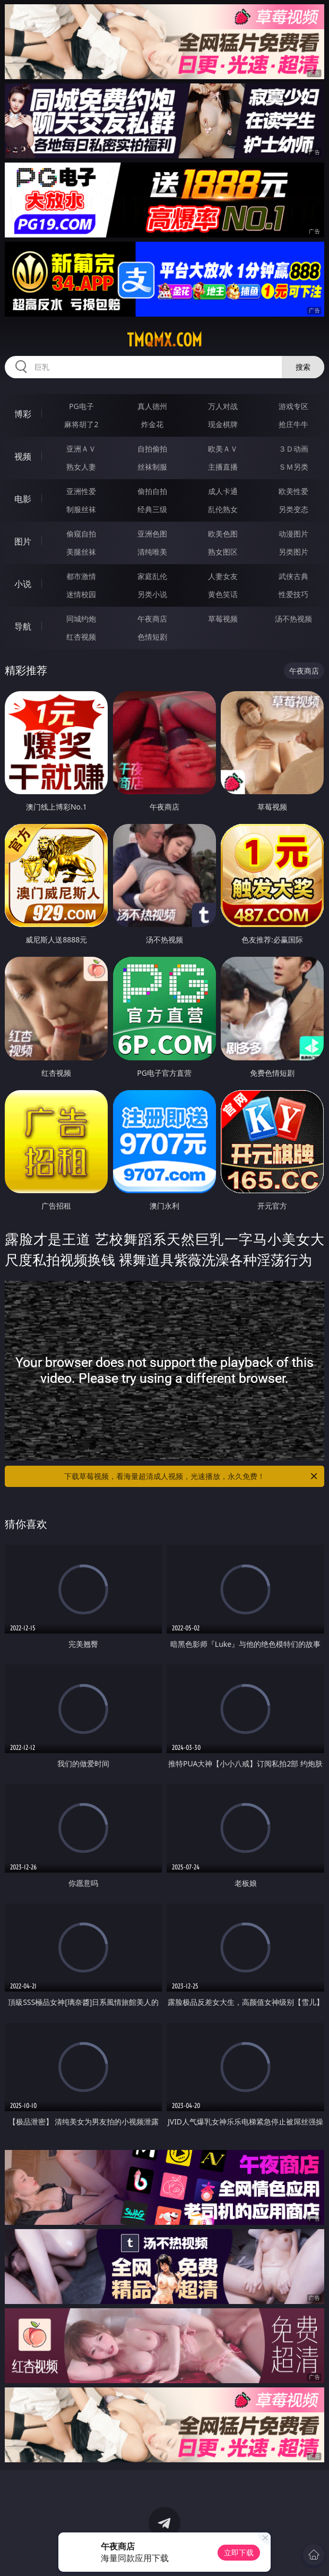 The width and height of the screenshot is (329, 2576). I want to click on 另类小说, so click(152, 594).